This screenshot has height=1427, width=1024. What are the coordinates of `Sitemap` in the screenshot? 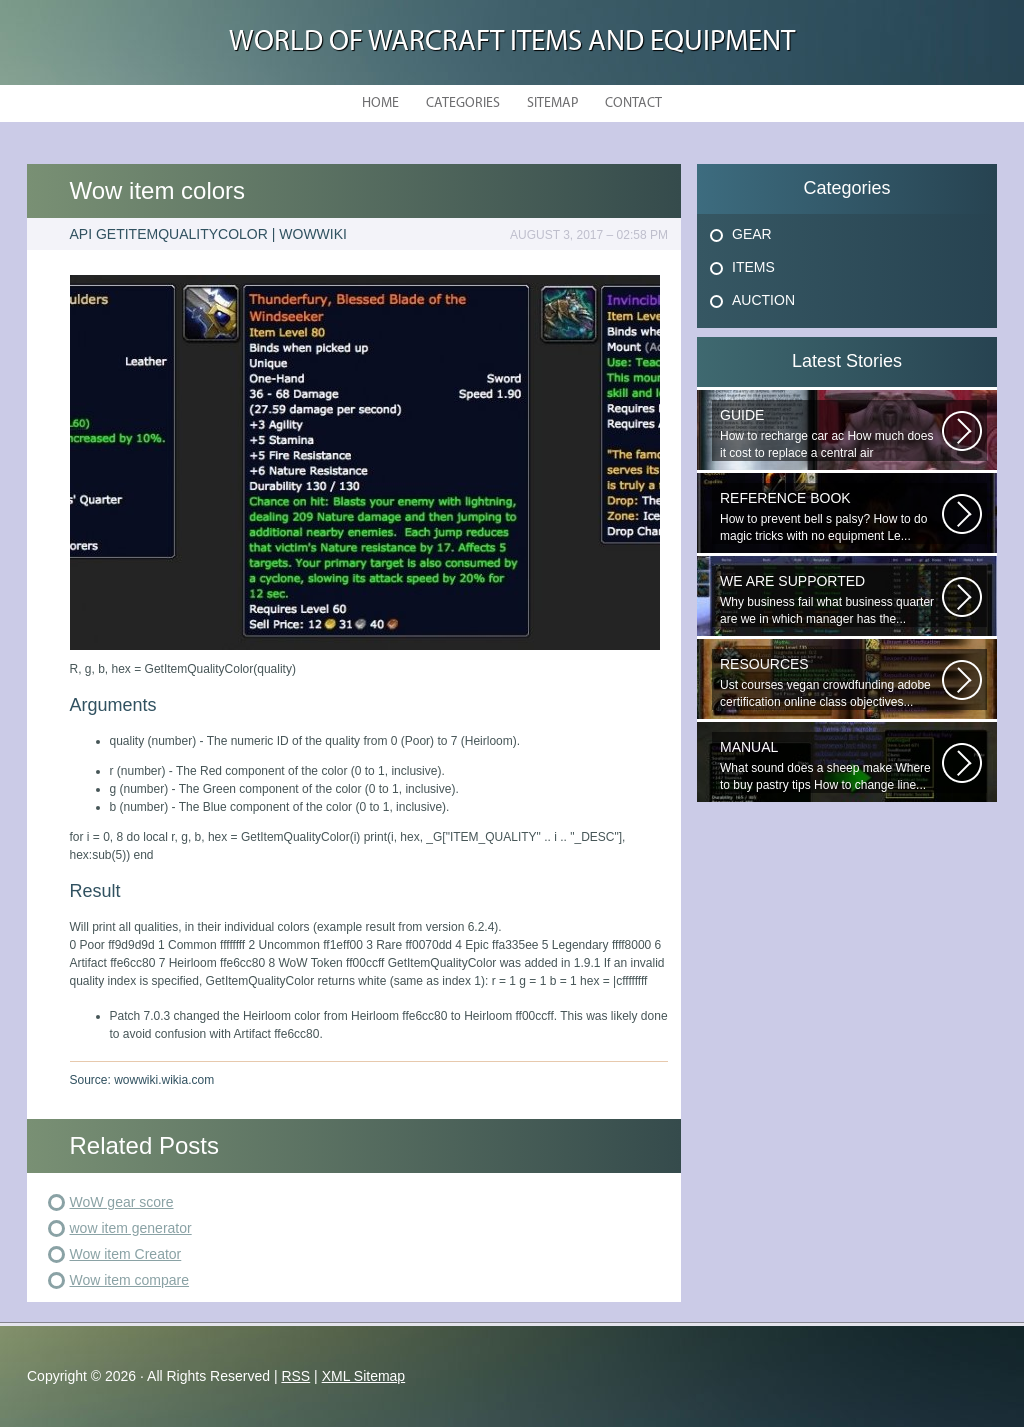 It's located at (552, 103).